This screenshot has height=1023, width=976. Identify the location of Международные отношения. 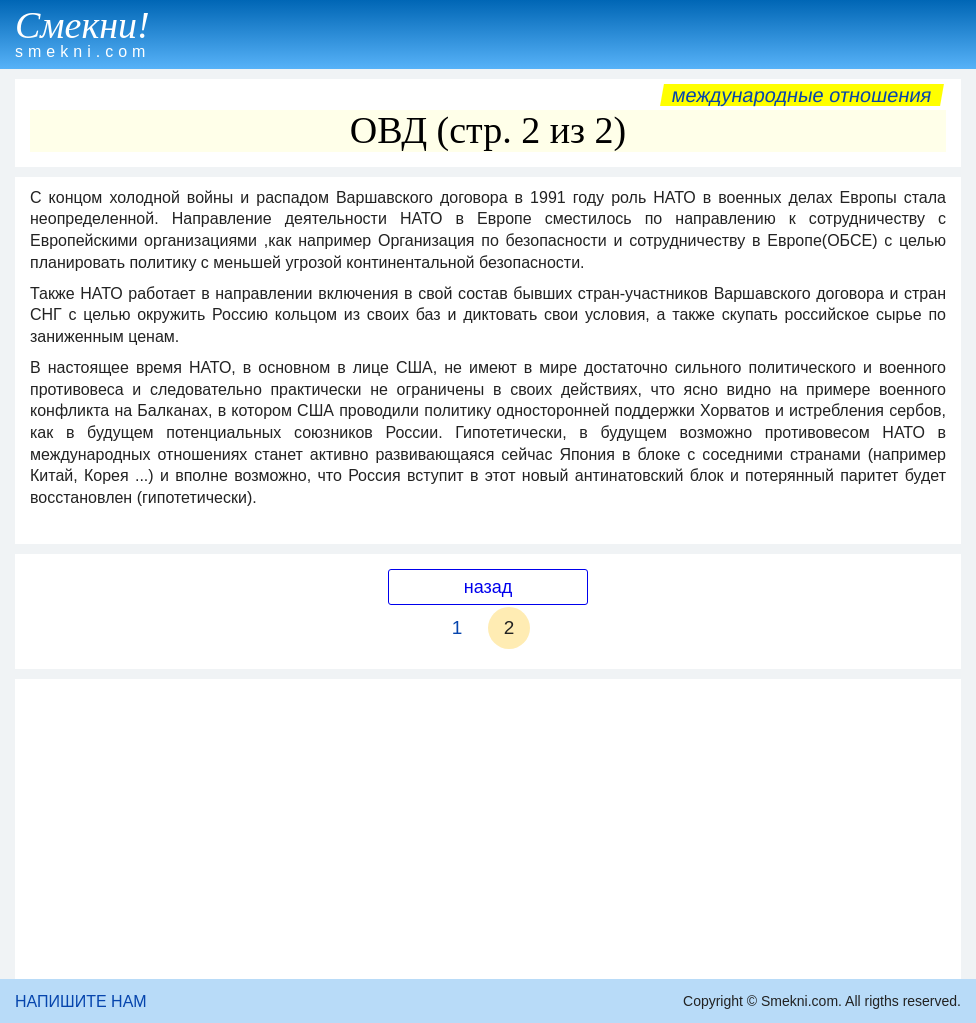
(802, 95).